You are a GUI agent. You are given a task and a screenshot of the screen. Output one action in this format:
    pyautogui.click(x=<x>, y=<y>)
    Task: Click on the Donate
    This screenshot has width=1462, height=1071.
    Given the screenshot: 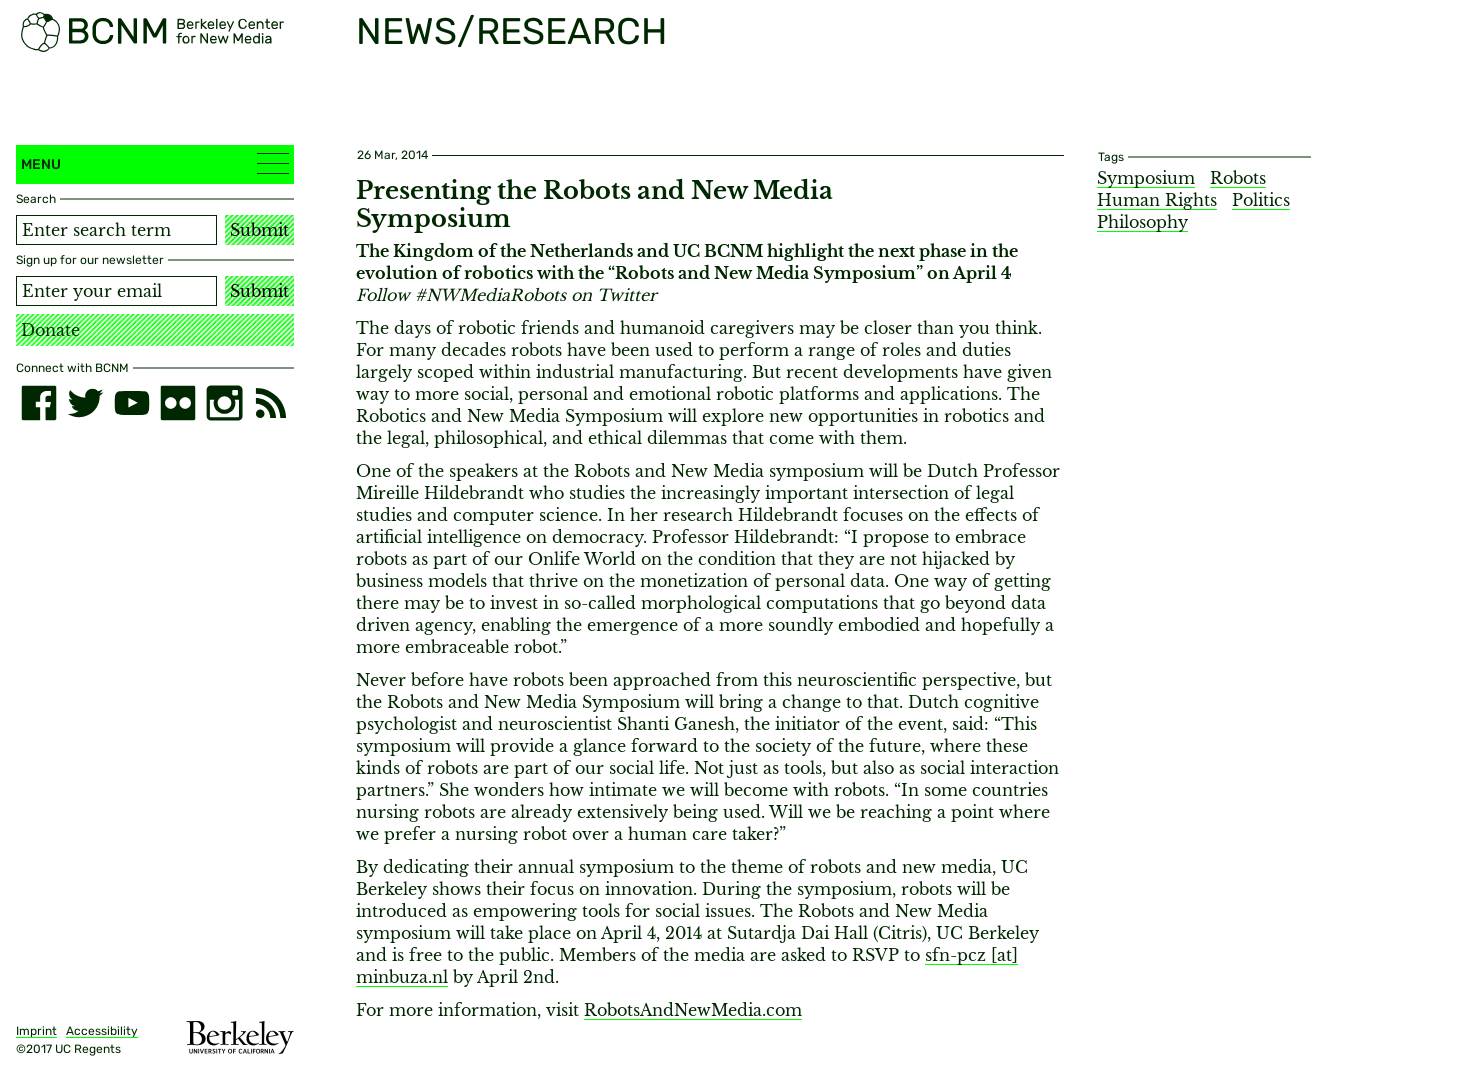 What is the action you would take?
    pyautogui.click(x=50, y=330)
    